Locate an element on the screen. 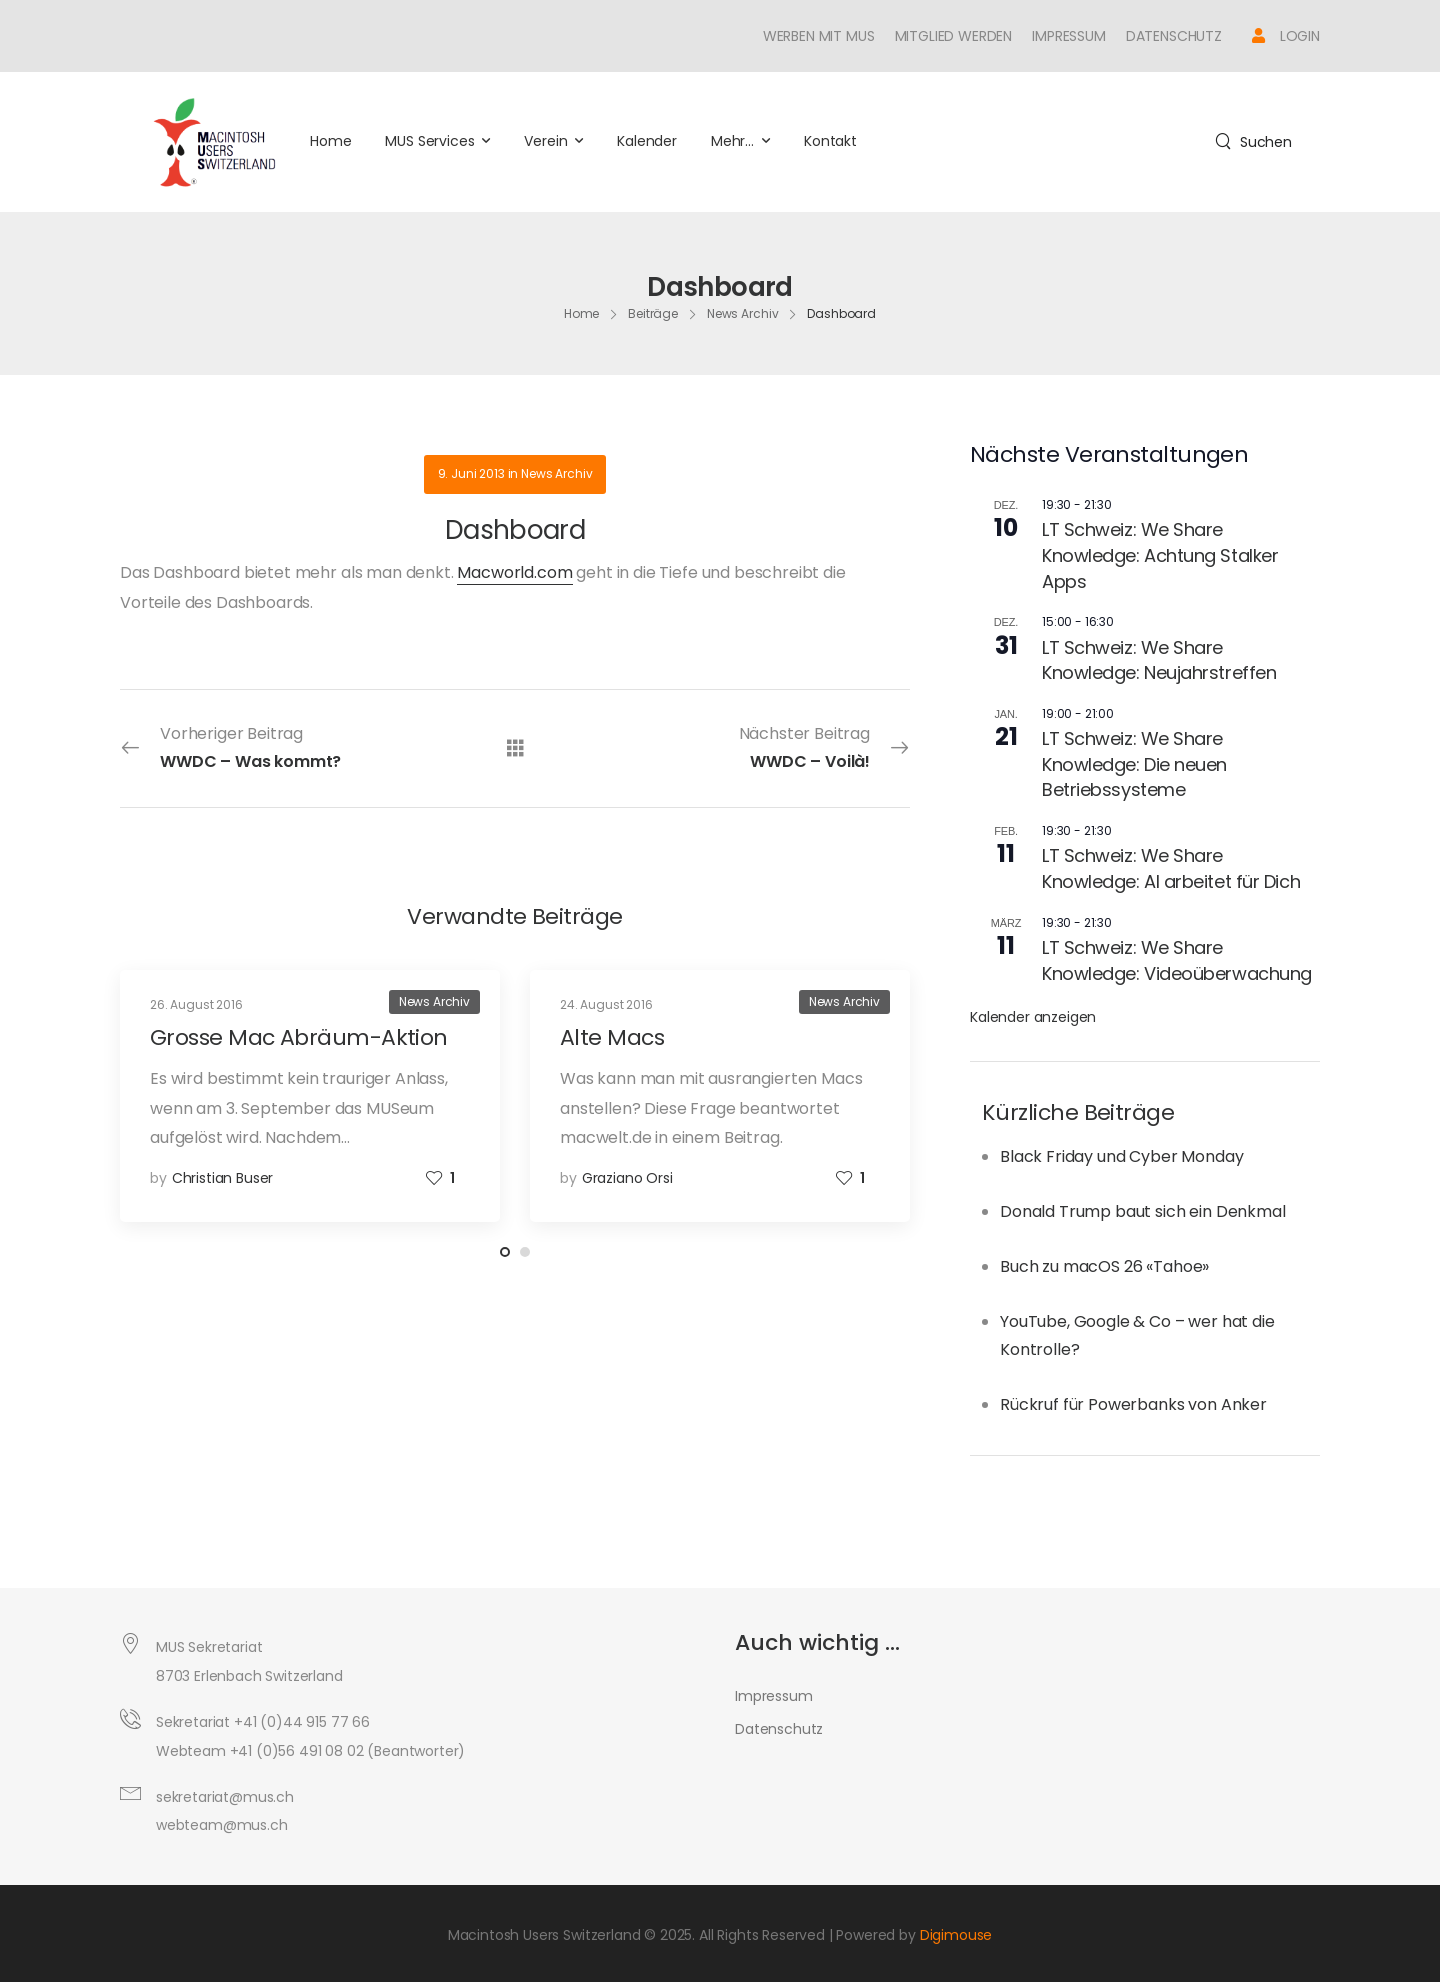 This screenshot has height=1982, width=1440. Mehr… is located at coordinates (732, 141).